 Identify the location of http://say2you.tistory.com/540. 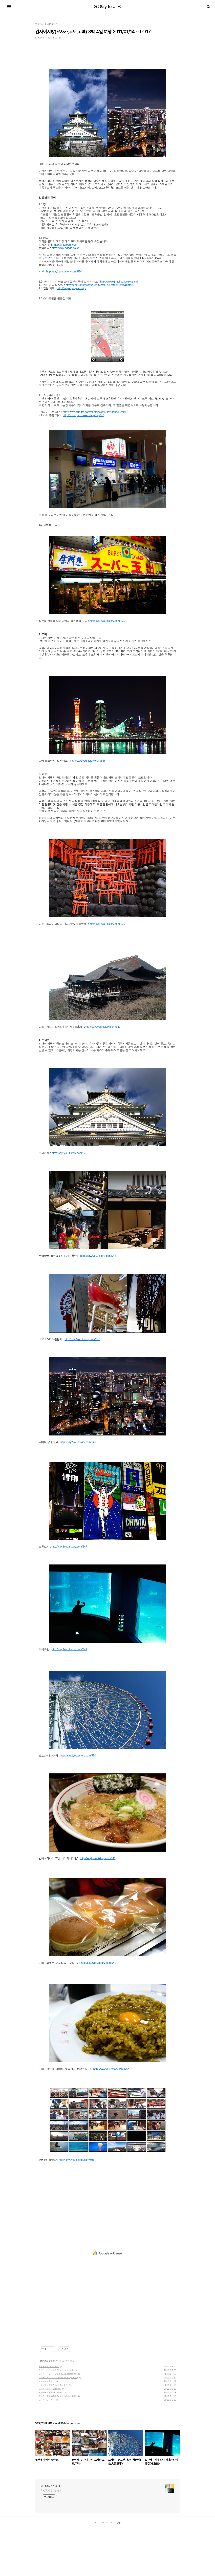
(102, 1073).